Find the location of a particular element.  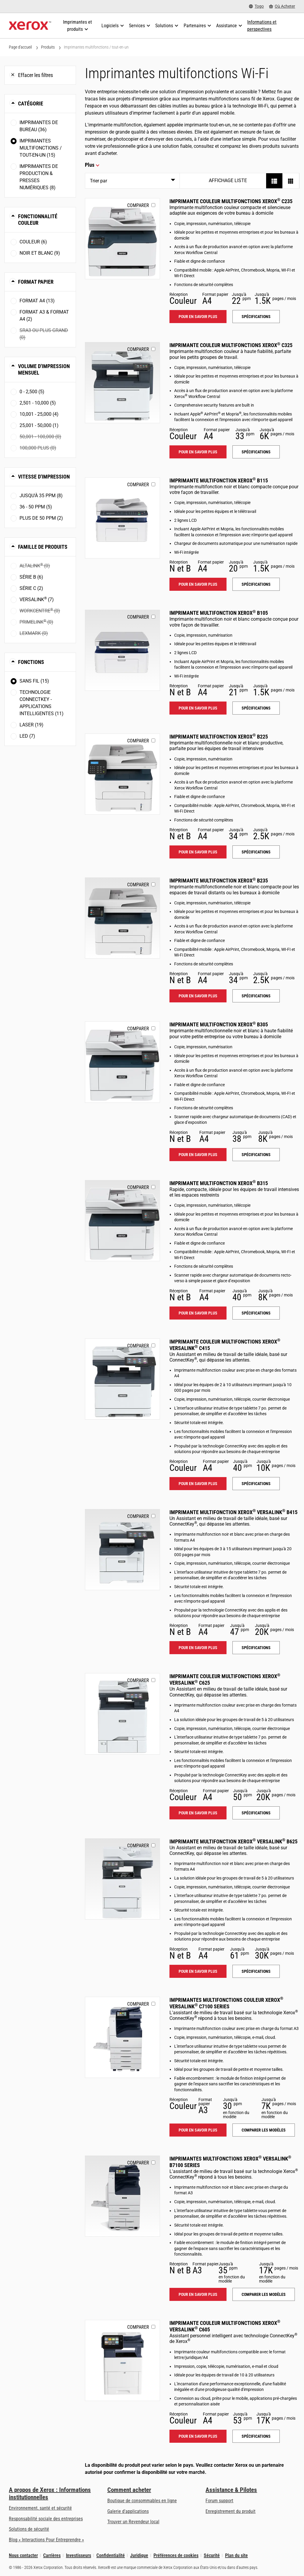

Série B (6) is located at coordinates (31, 577).